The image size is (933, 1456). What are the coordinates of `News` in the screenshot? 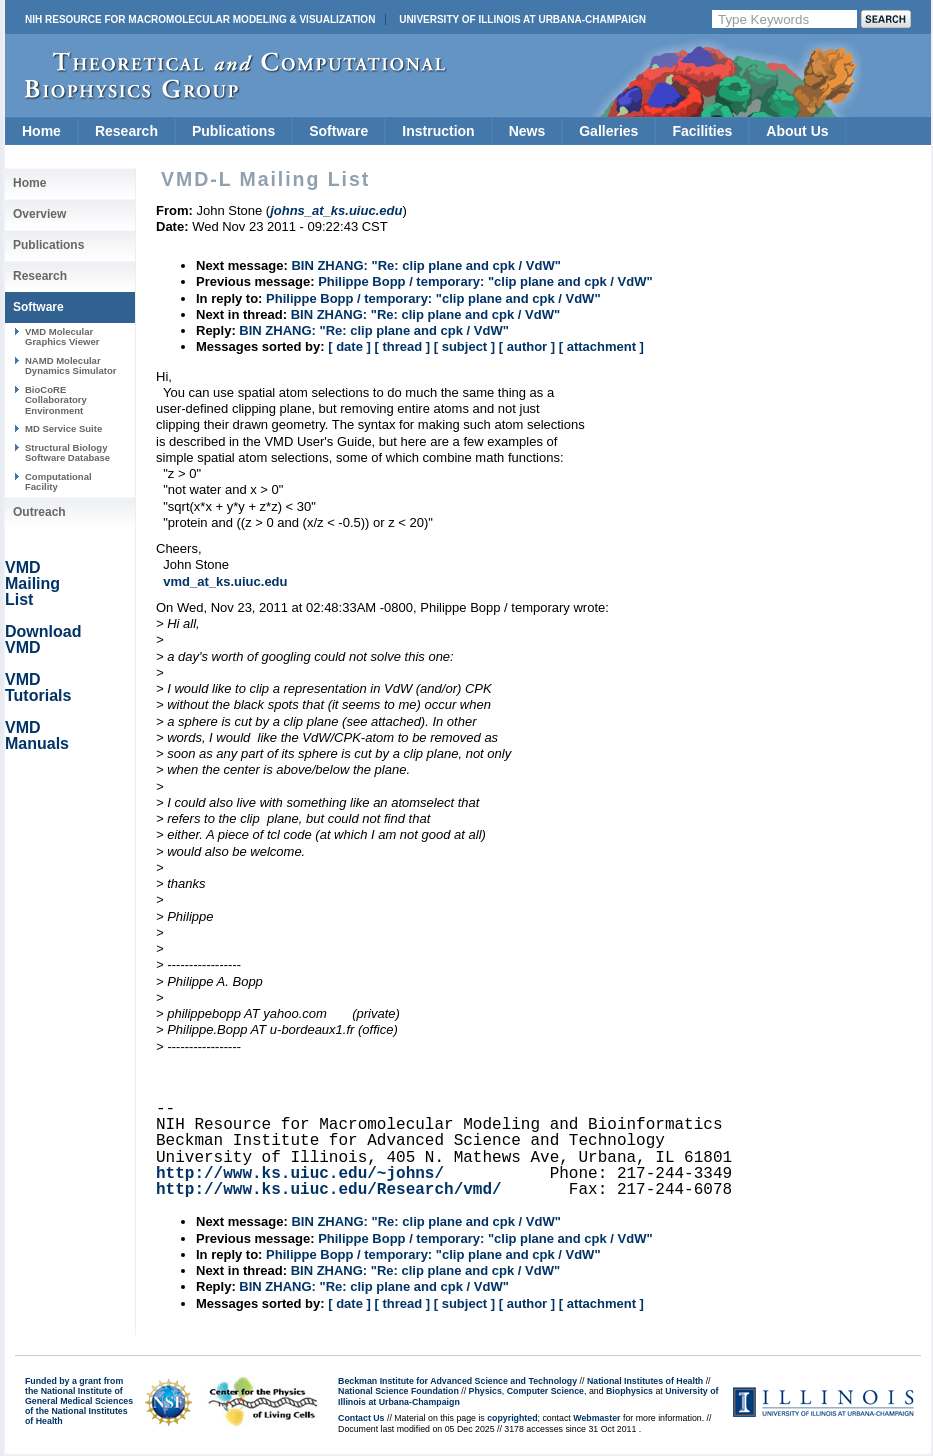 It's located at (527, 131).